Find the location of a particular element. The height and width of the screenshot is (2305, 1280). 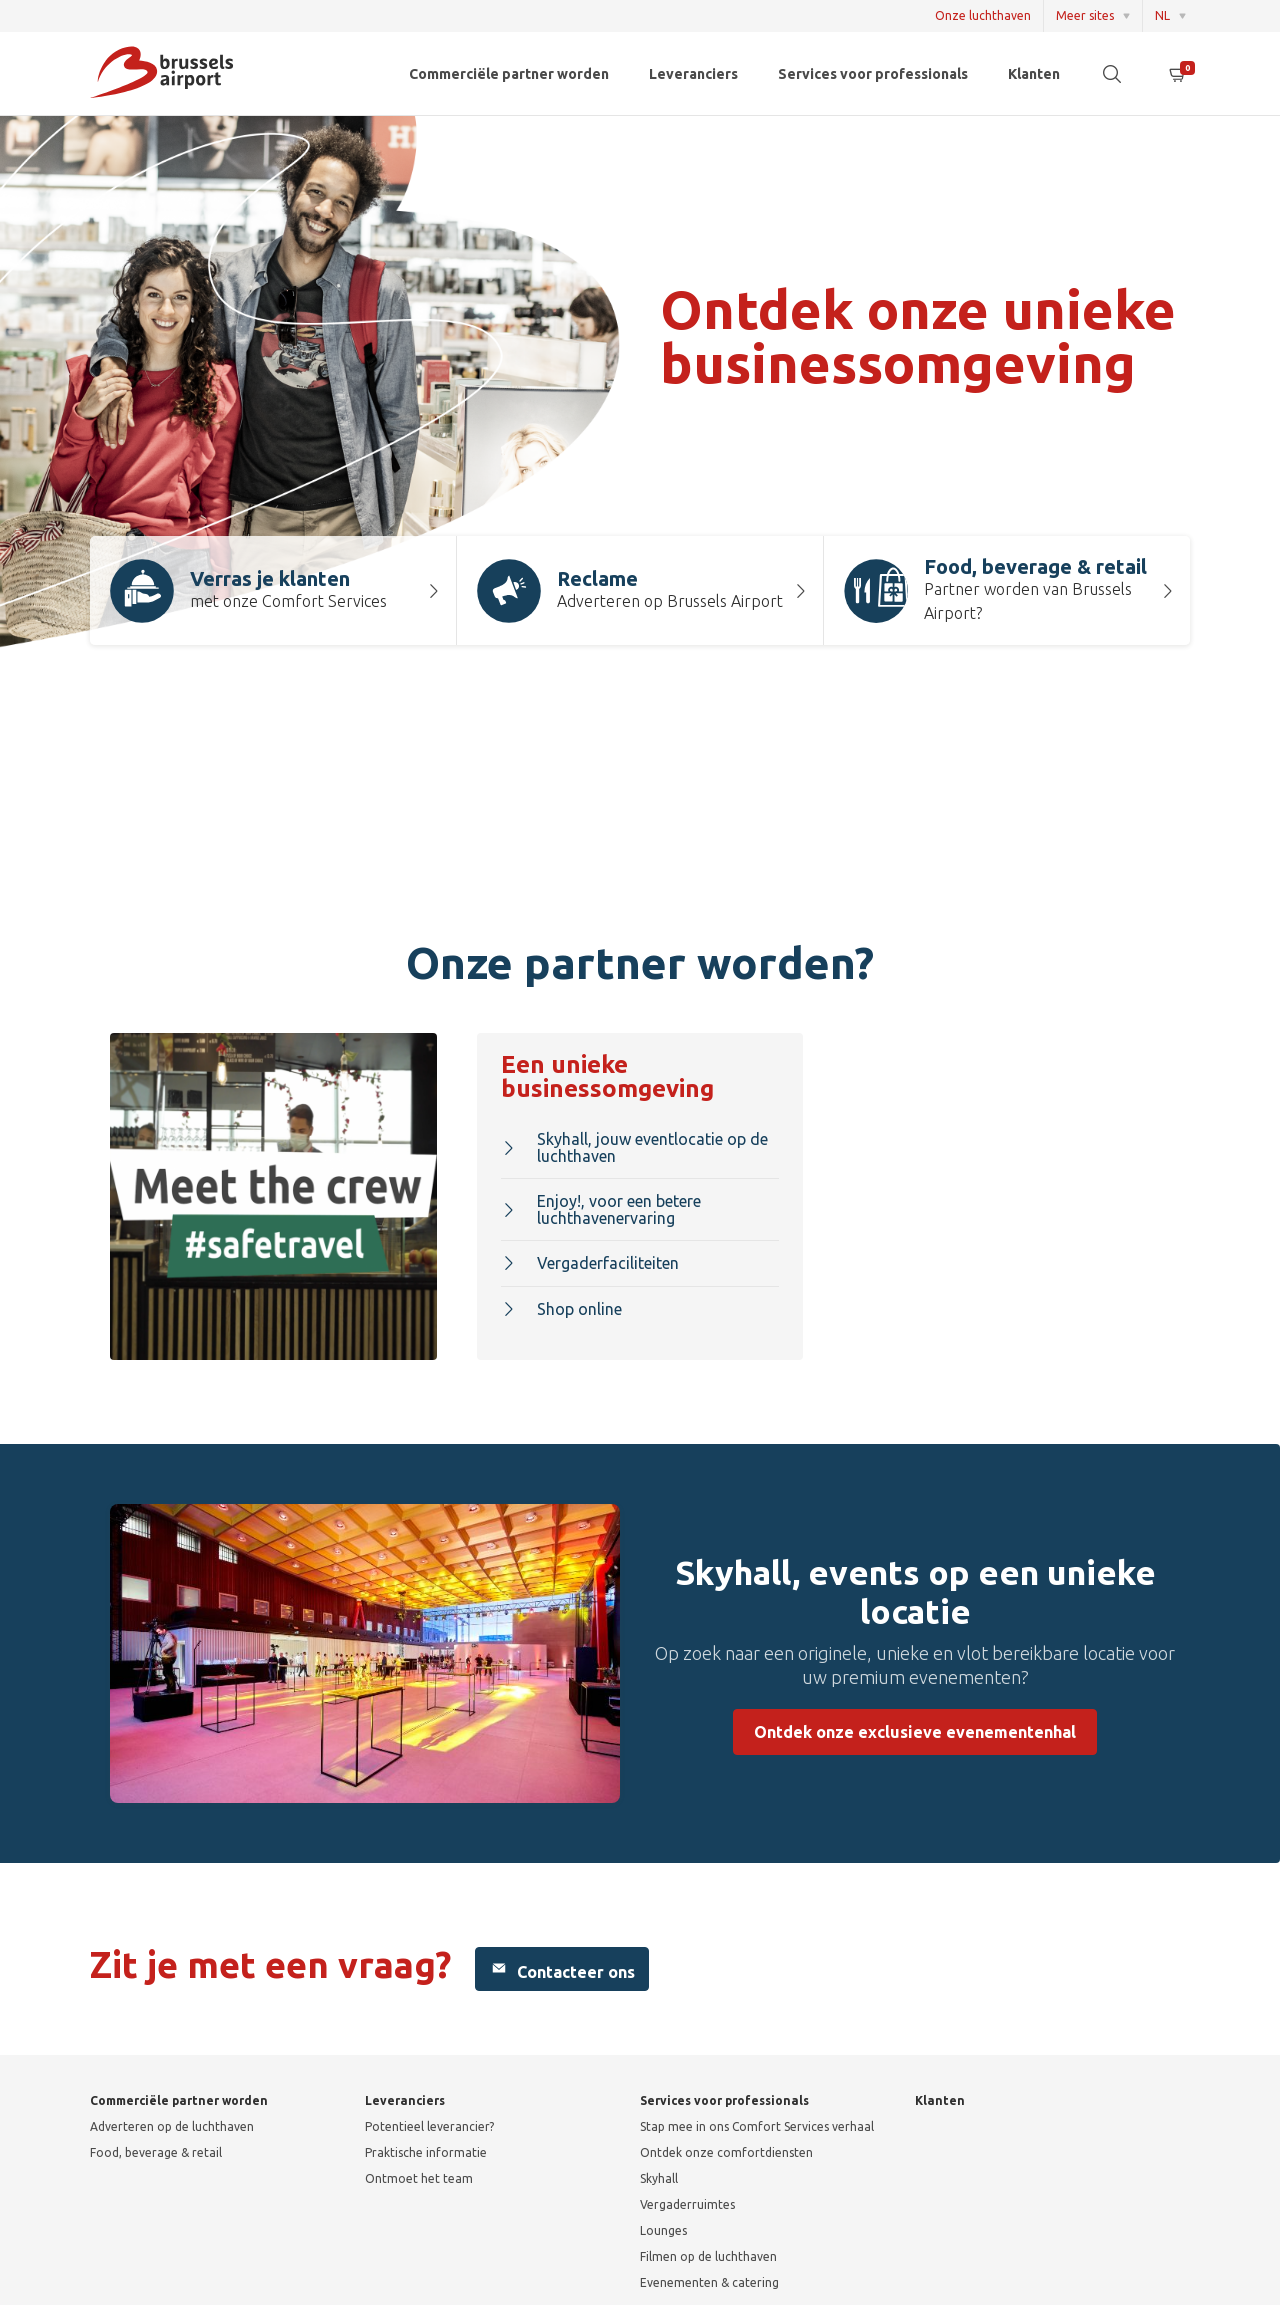

Potentieel leverancier? is located at coordinates (429, 2126).